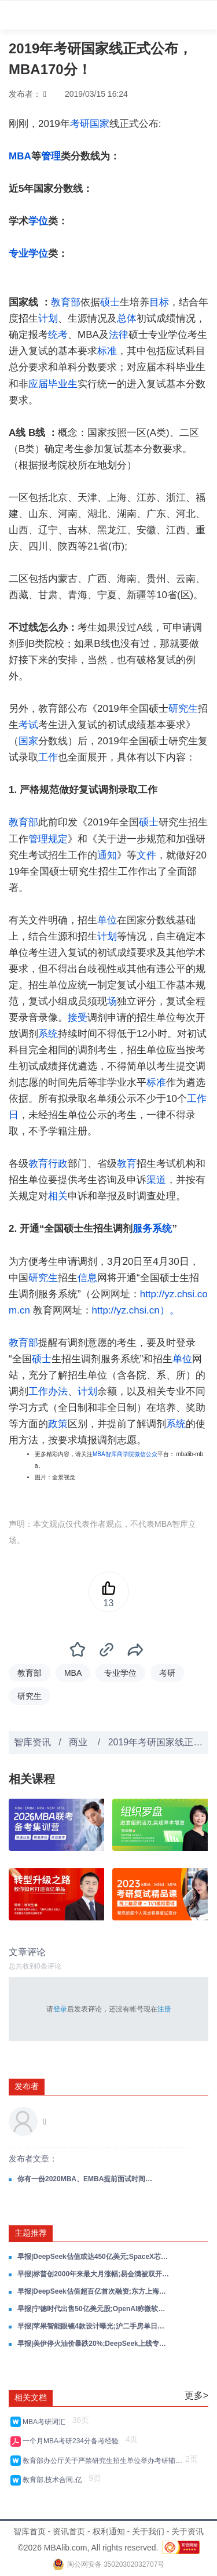 The width and height of the screenshot is (217, 2576). Describe the element at coordinates (54, 2480) in the screenshot. I see `教育部,技术合同,亿` at that location.